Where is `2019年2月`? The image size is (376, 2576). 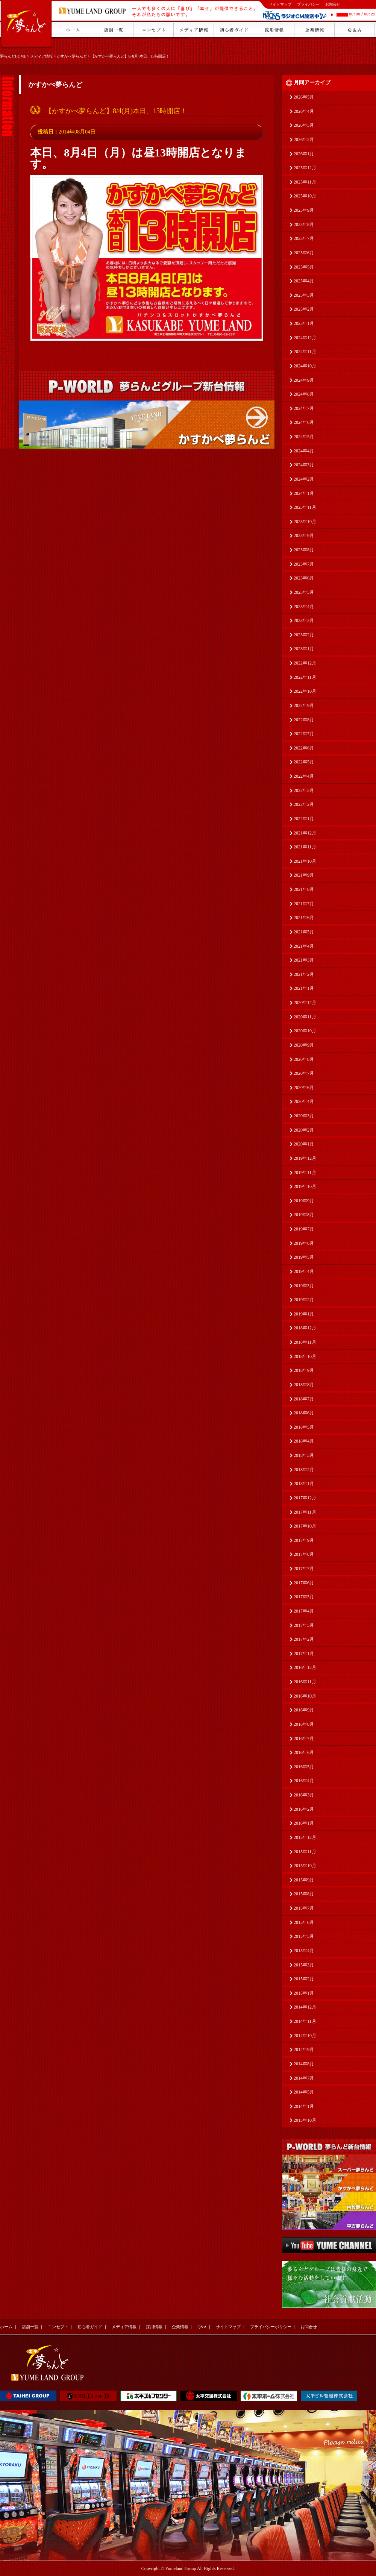 2019年2月 is located at coordinates (304, 1299).